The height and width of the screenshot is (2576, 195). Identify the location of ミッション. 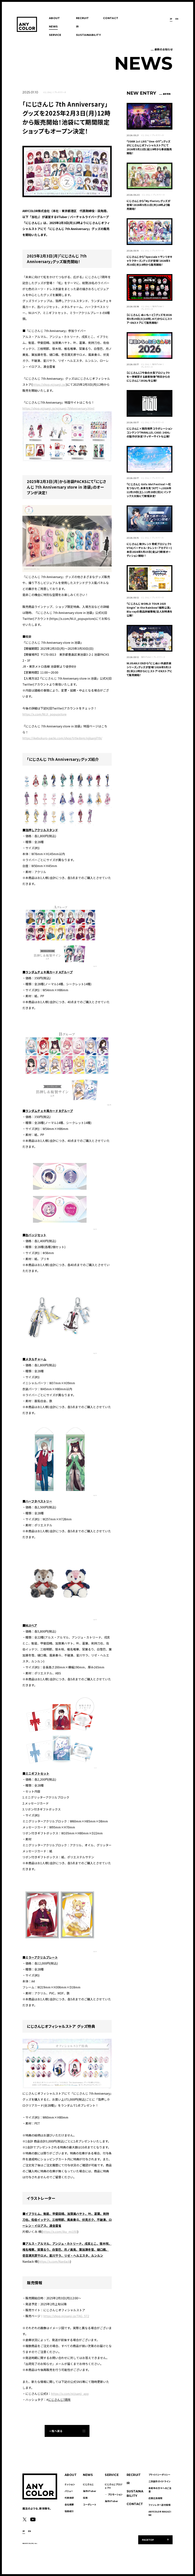
(70, 2484).